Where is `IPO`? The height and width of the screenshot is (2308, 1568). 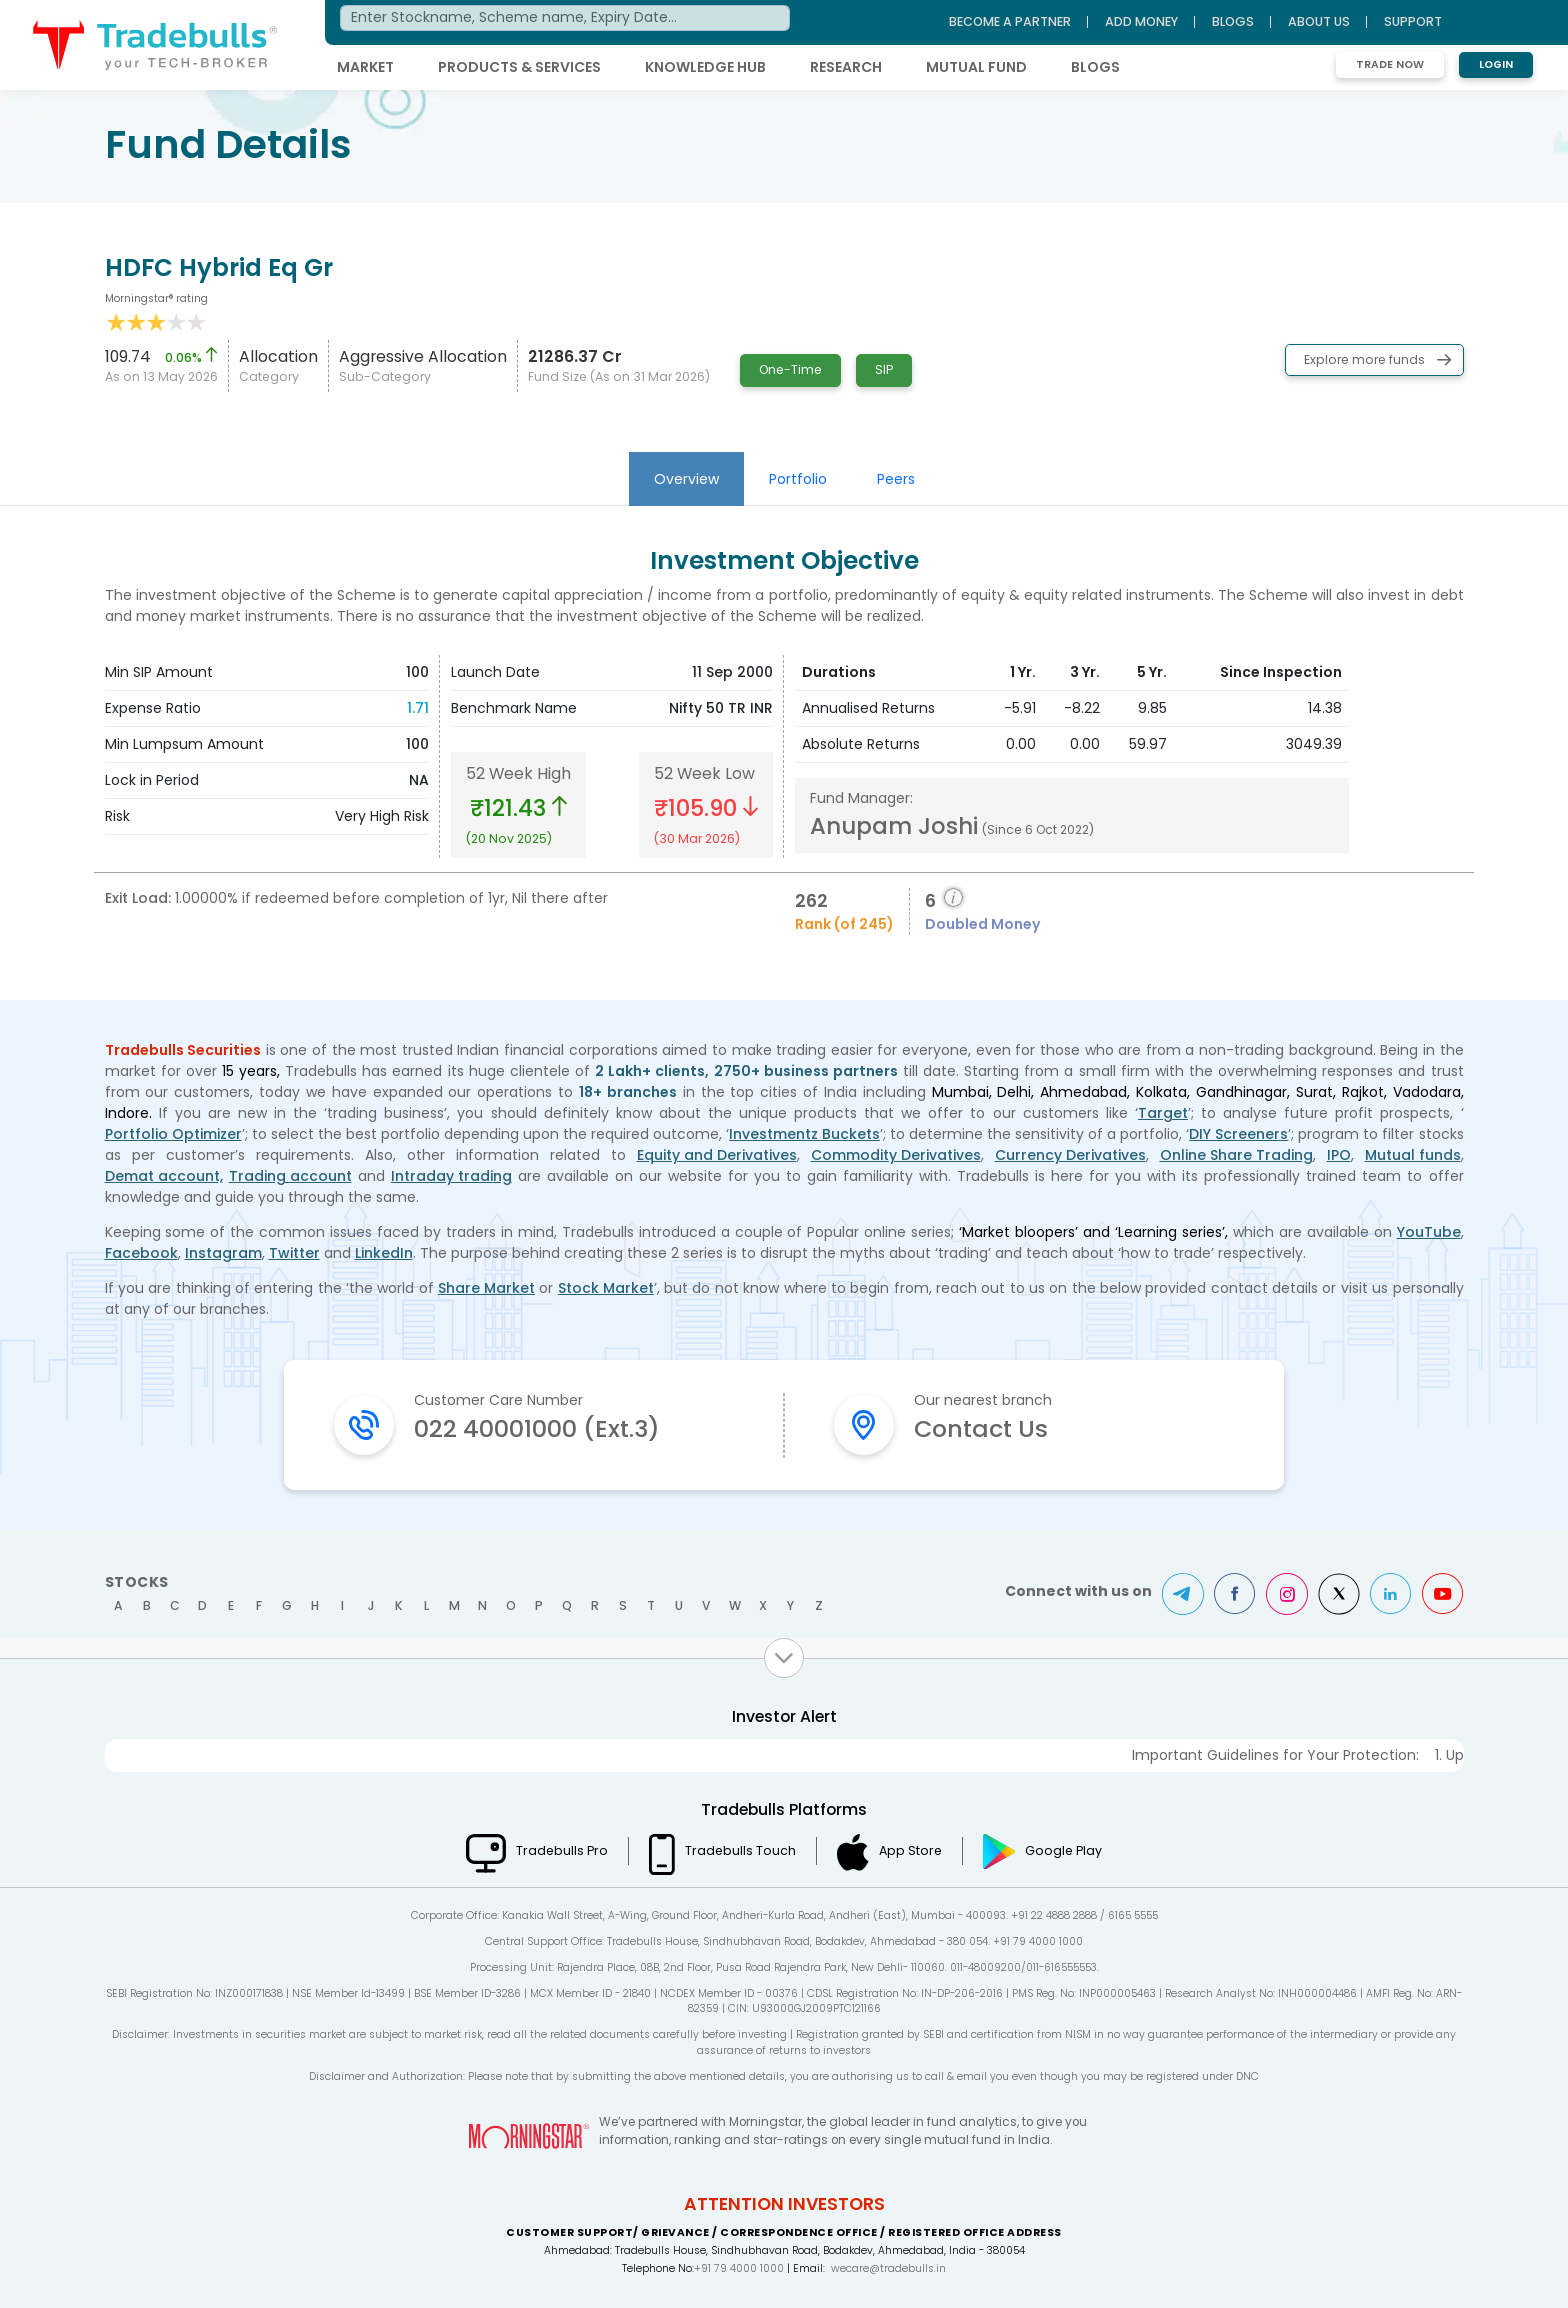
IPO is located at coordinates (1339, 1155).